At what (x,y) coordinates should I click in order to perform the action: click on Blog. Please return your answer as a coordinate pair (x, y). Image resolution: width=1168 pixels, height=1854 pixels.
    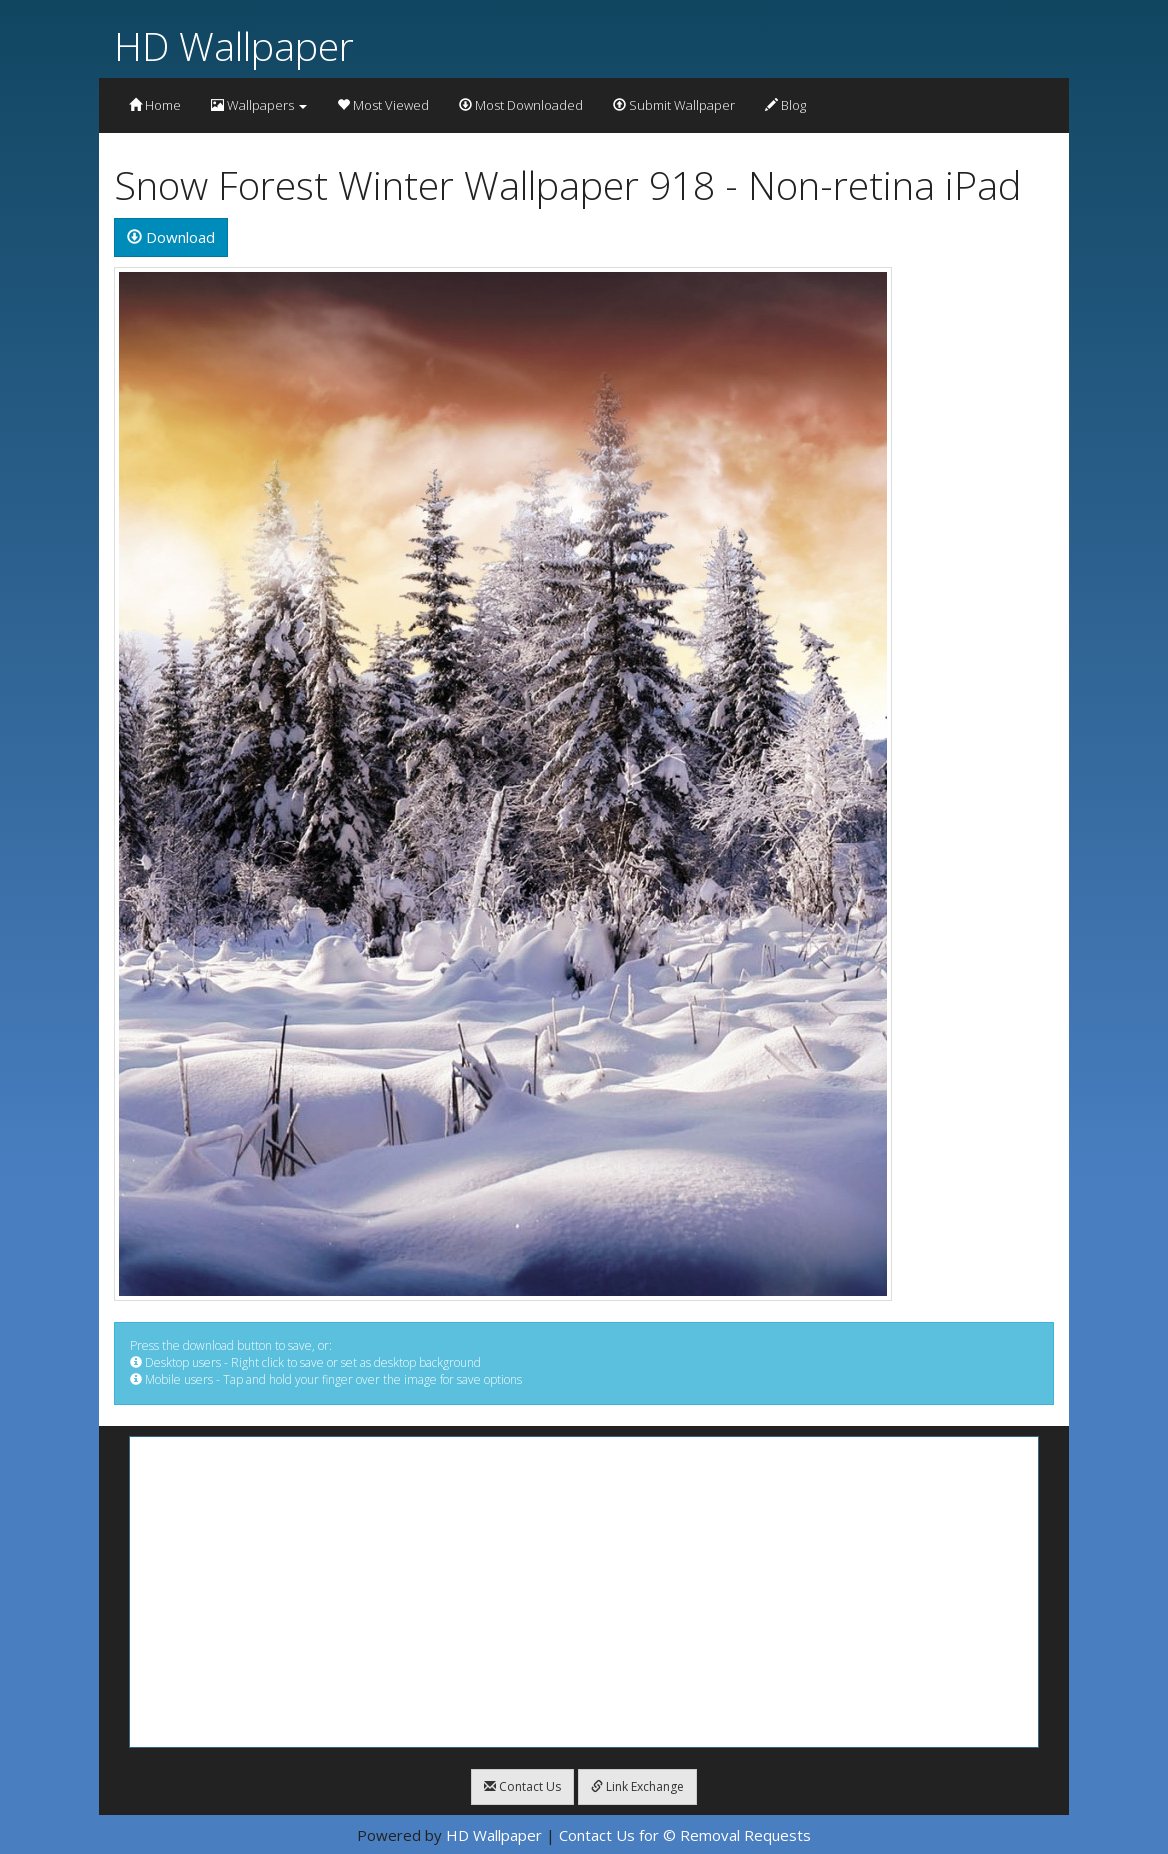
    Looking at the image, I should click on (785, 105).